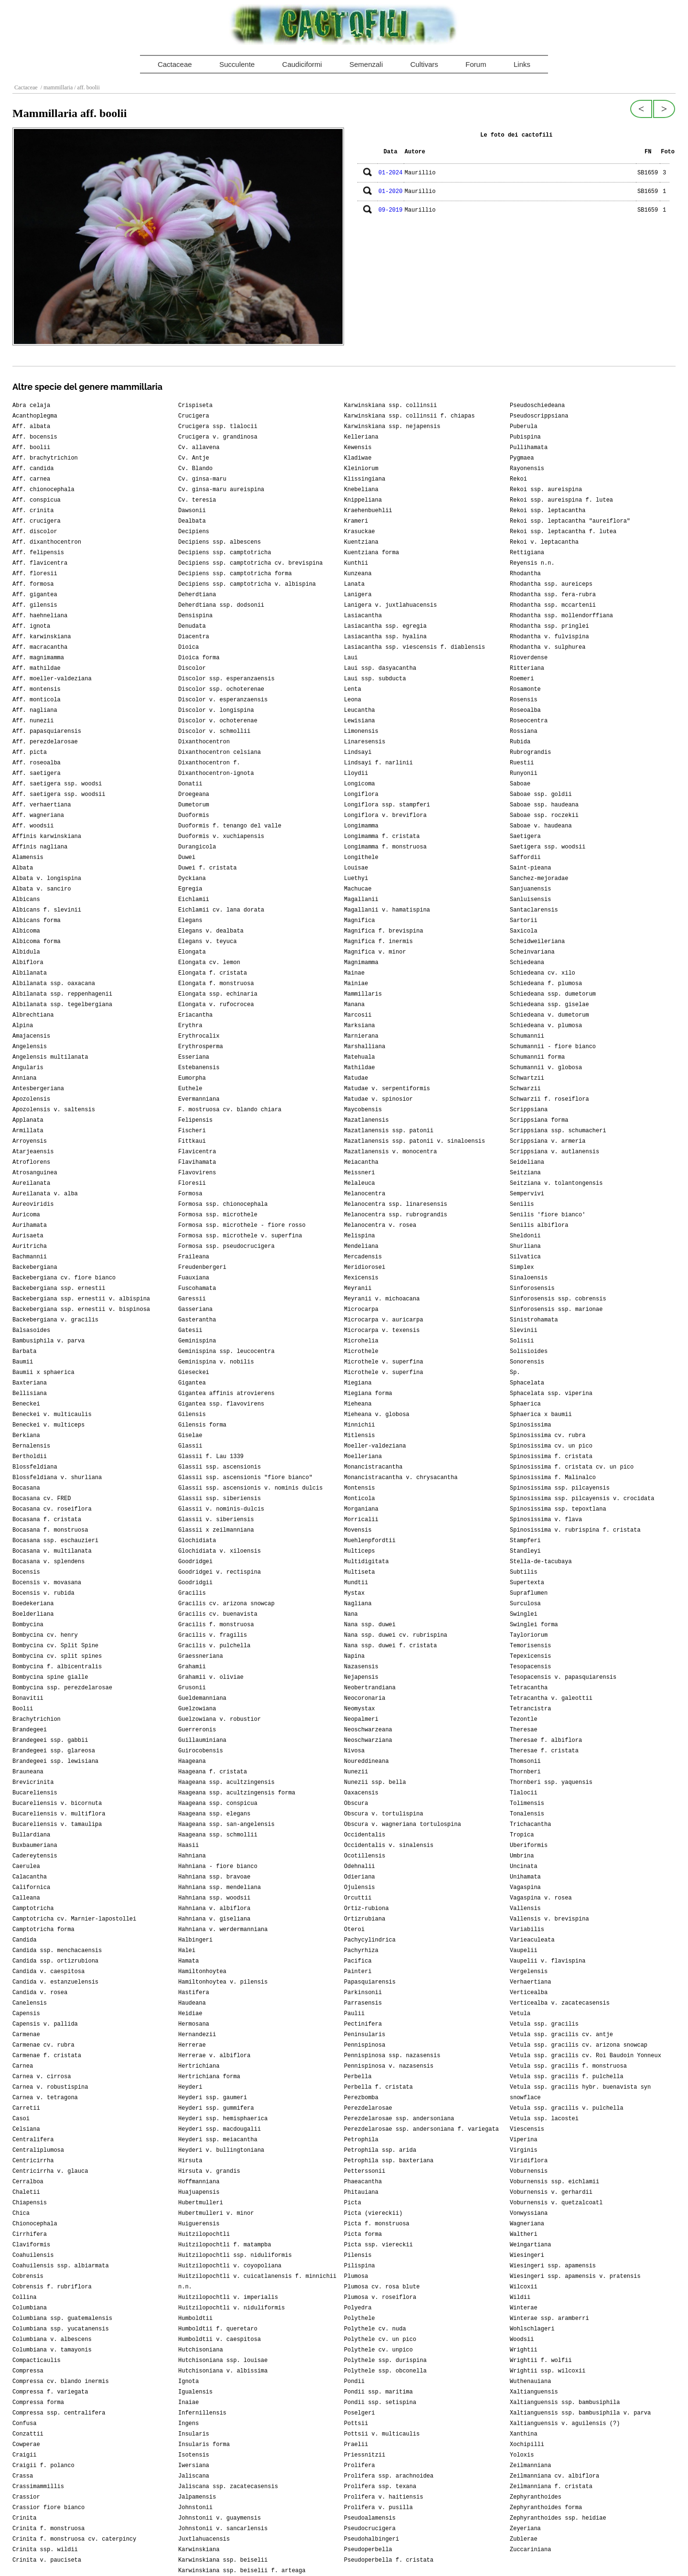 This screenshot has width=688, height=2576. I want to click on Rayonensis, so click(527, 468).